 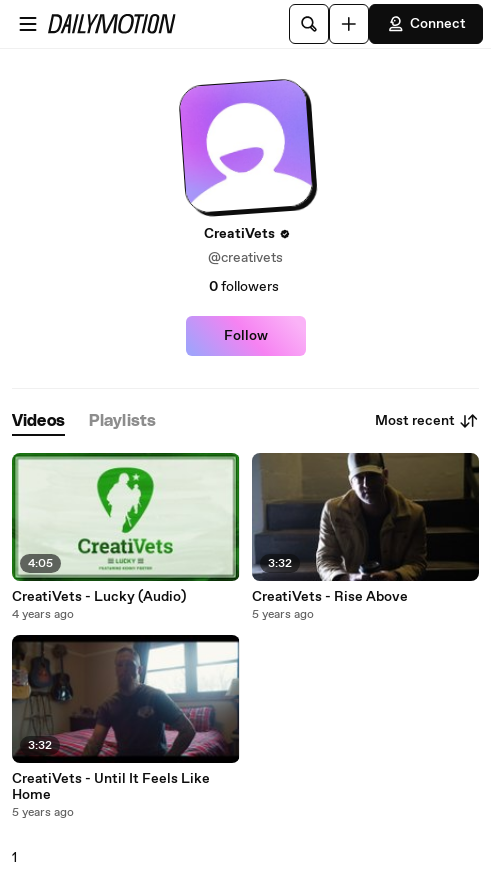 What do you see at coordinates (28, 24) in the screenshot?
I see `[Open menu]` at bounding box center [28, 24].